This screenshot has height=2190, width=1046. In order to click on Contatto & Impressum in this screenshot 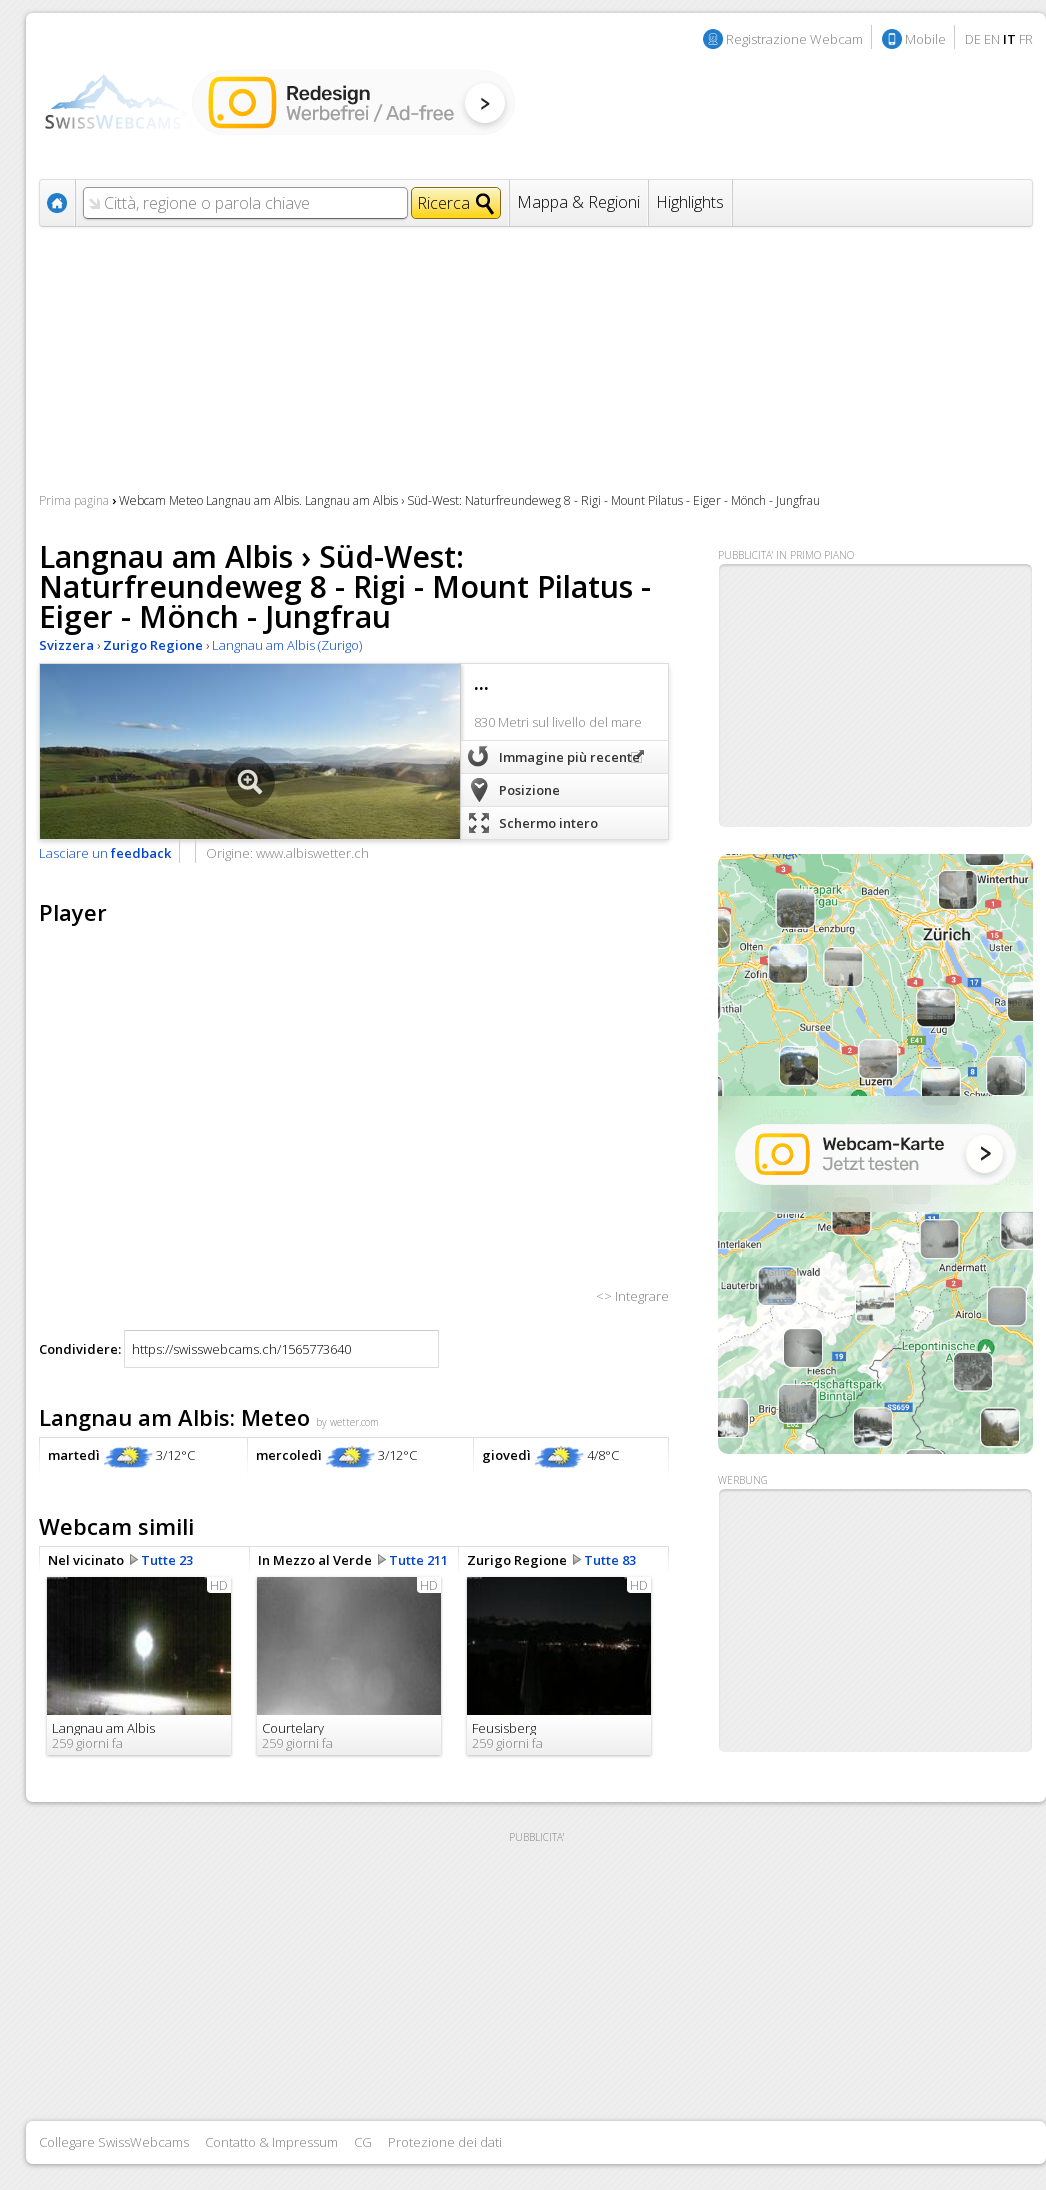, I will do `click(271, 2142)`.